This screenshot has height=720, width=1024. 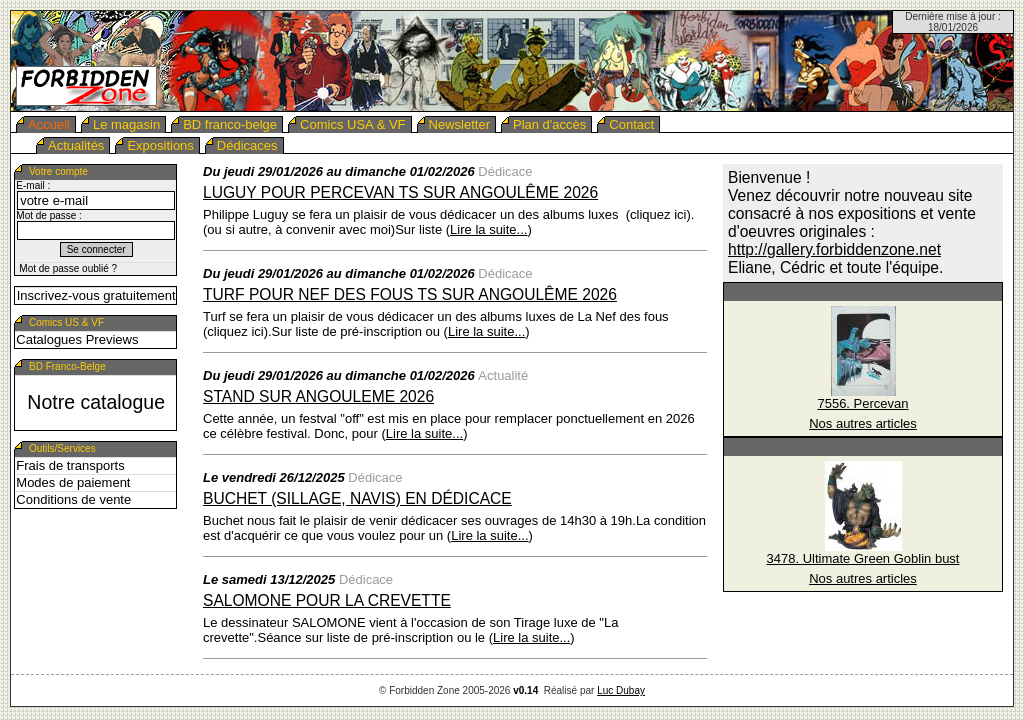 I want to click on Stand sur ANGOULEME 2026, so click(x=318, y=396).